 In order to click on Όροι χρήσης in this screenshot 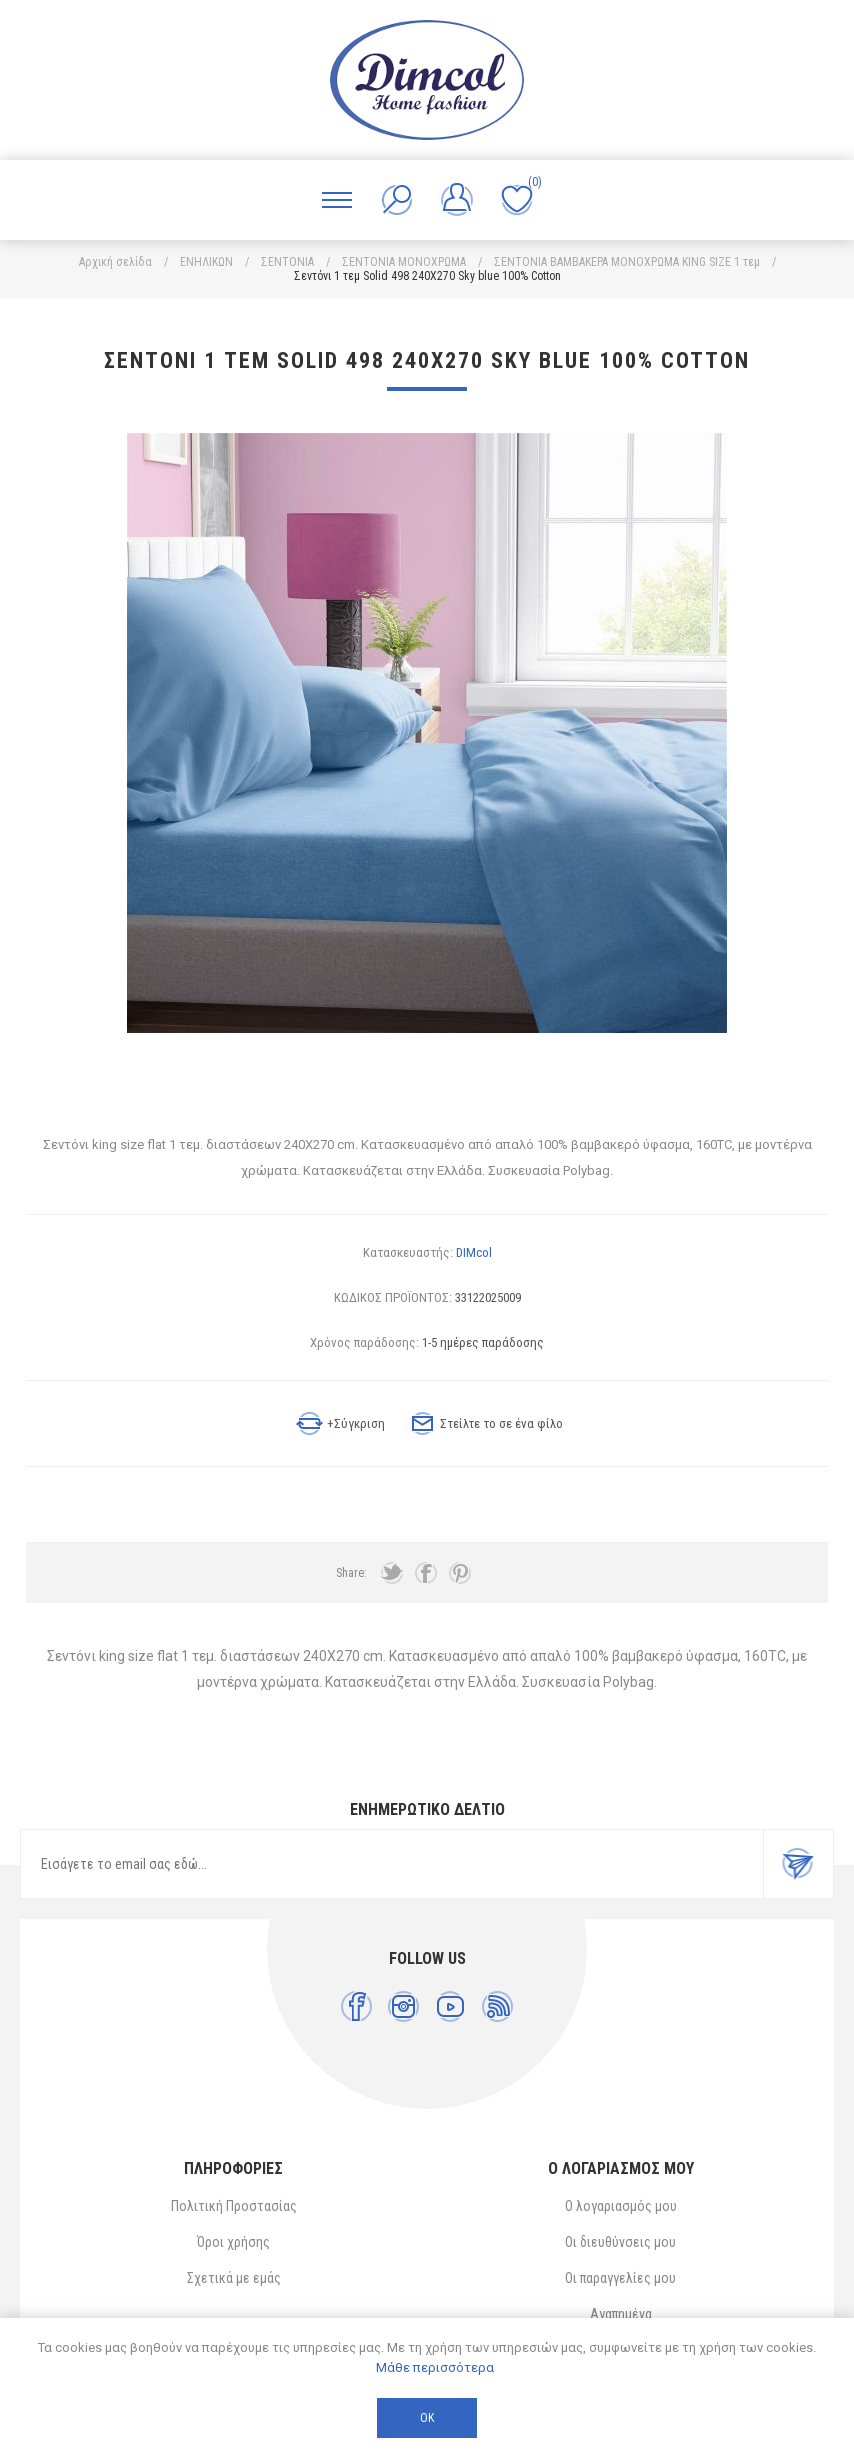, I will do `click(233, 2242)`.